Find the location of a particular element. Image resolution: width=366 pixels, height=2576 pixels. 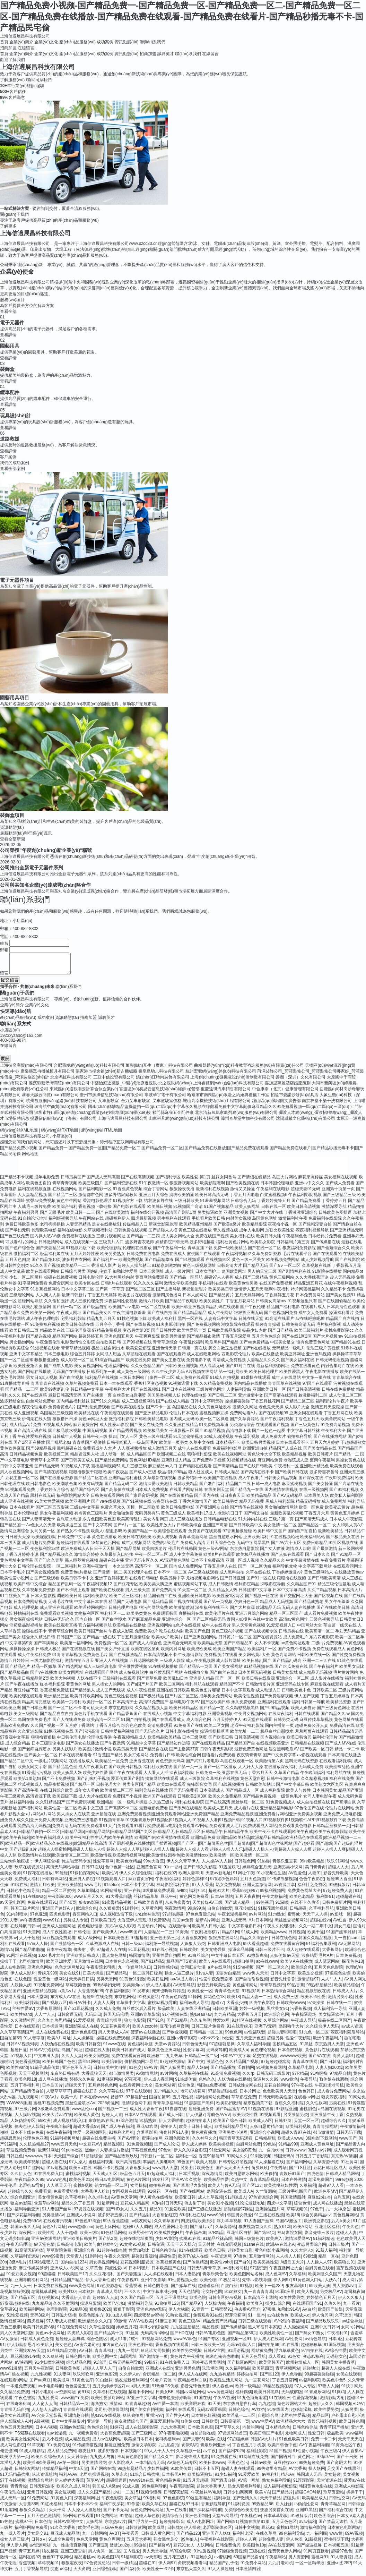

欧洲综合色网 is located at coordinates (276, 2018).